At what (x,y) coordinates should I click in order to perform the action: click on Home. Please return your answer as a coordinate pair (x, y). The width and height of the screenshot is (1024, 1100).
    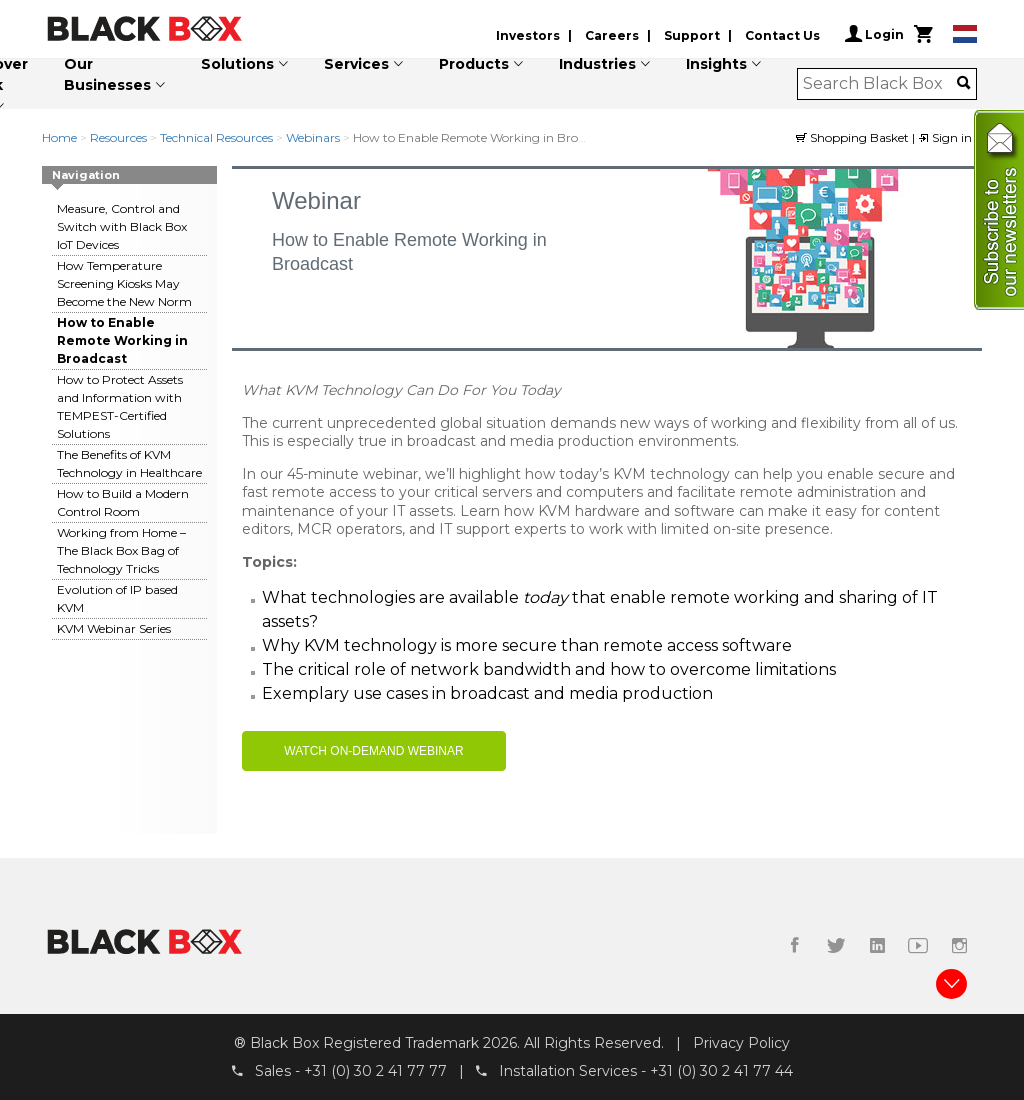
    Looking at the image, I should click on (59, 137).